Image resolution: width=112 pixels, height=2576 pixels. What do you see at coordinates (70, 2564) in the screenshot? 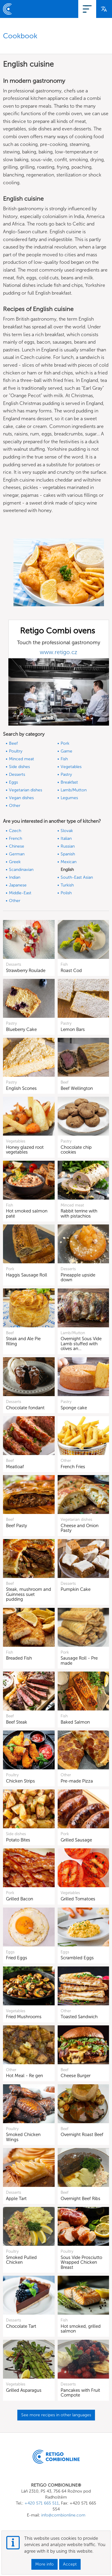
I see `Accept` at bounding box center [70, 2564].